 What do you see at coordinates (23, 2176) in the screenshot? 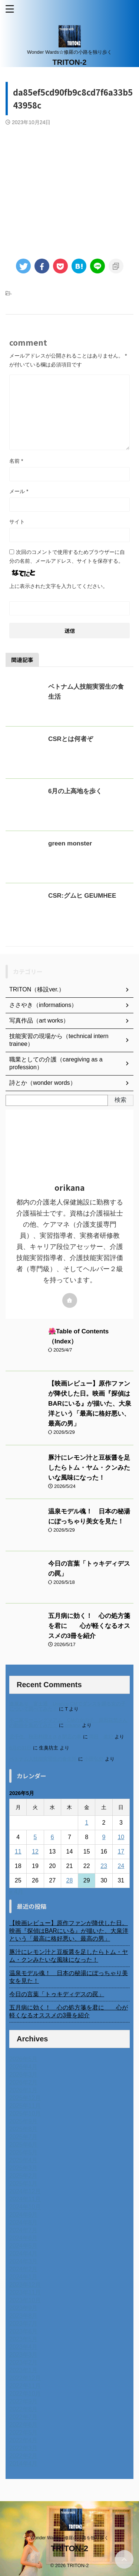
I see `2025年2月` at bounding box center [23, 2176].